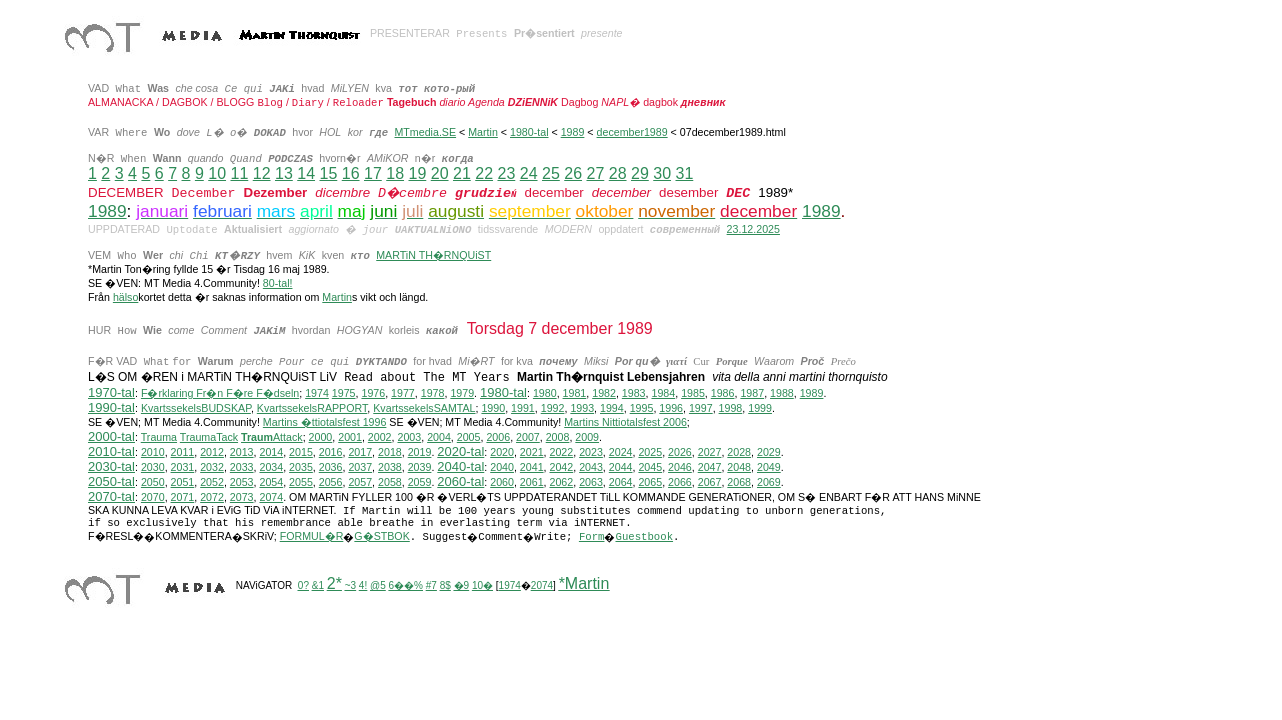 This screenshot has width=1282, height=720. I want to click on 1986, so click(723, 393).